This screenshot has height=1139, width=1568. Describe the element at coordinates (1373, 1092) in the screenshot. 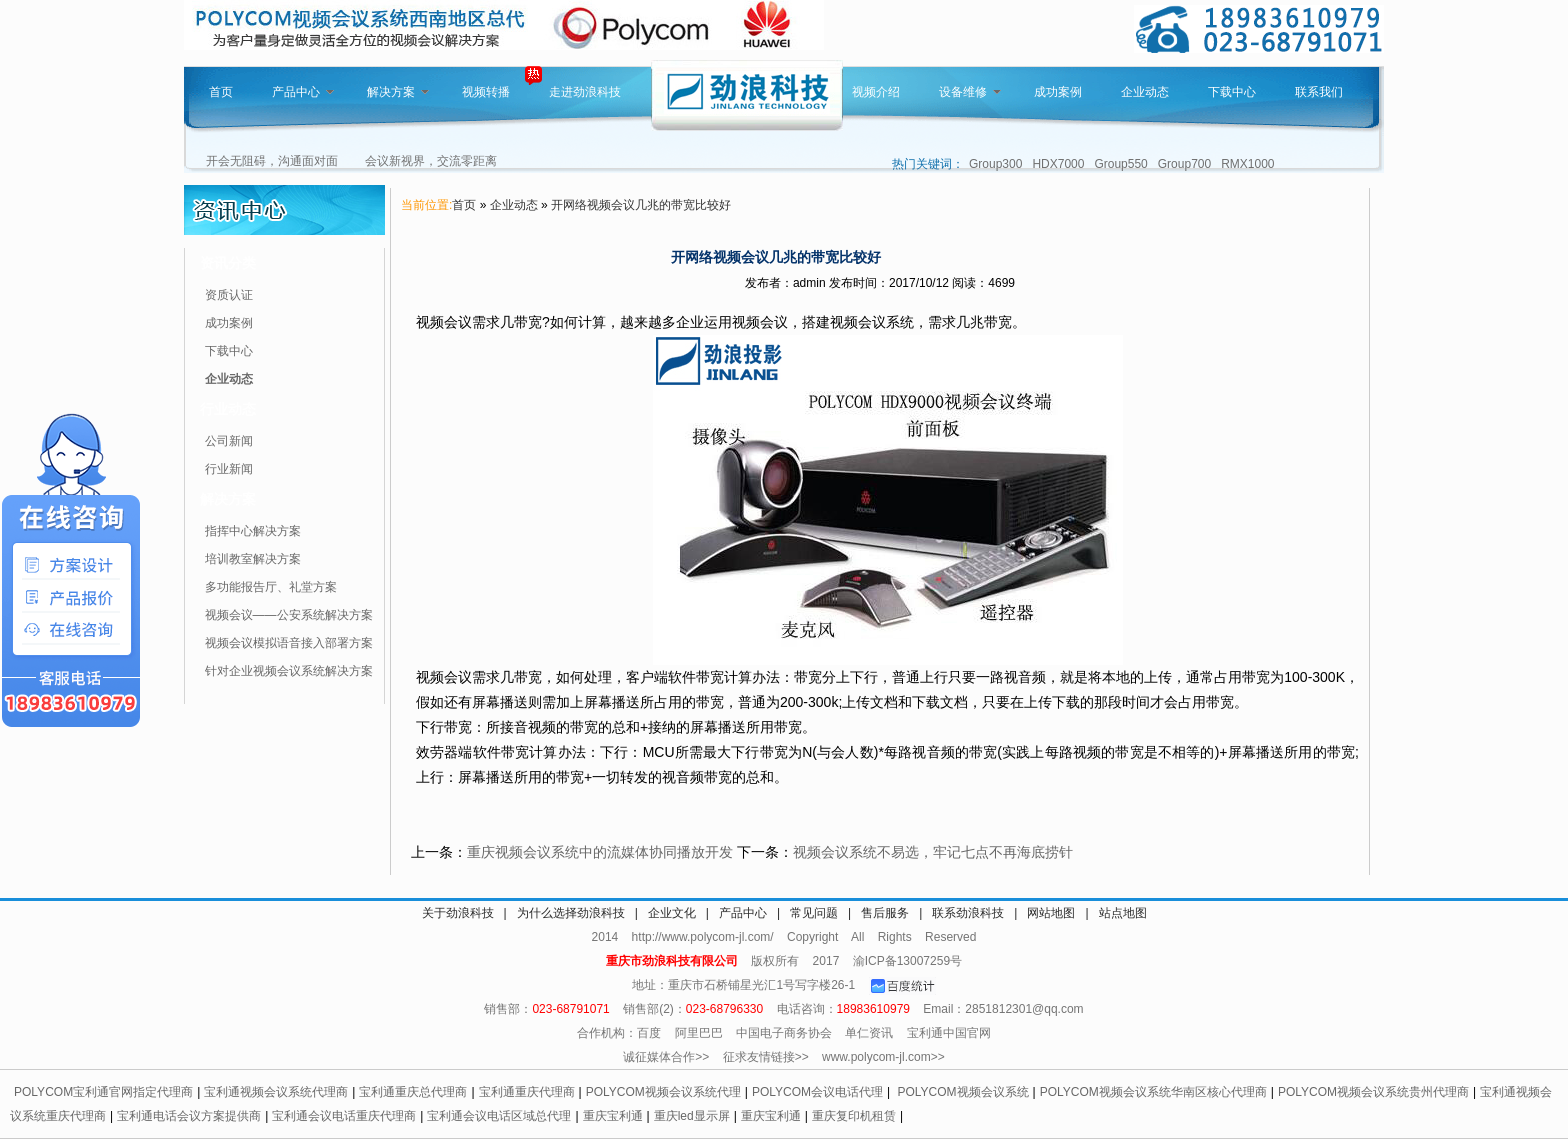

I see `POLYCOM视频会议系统贵州代理商` at that location.